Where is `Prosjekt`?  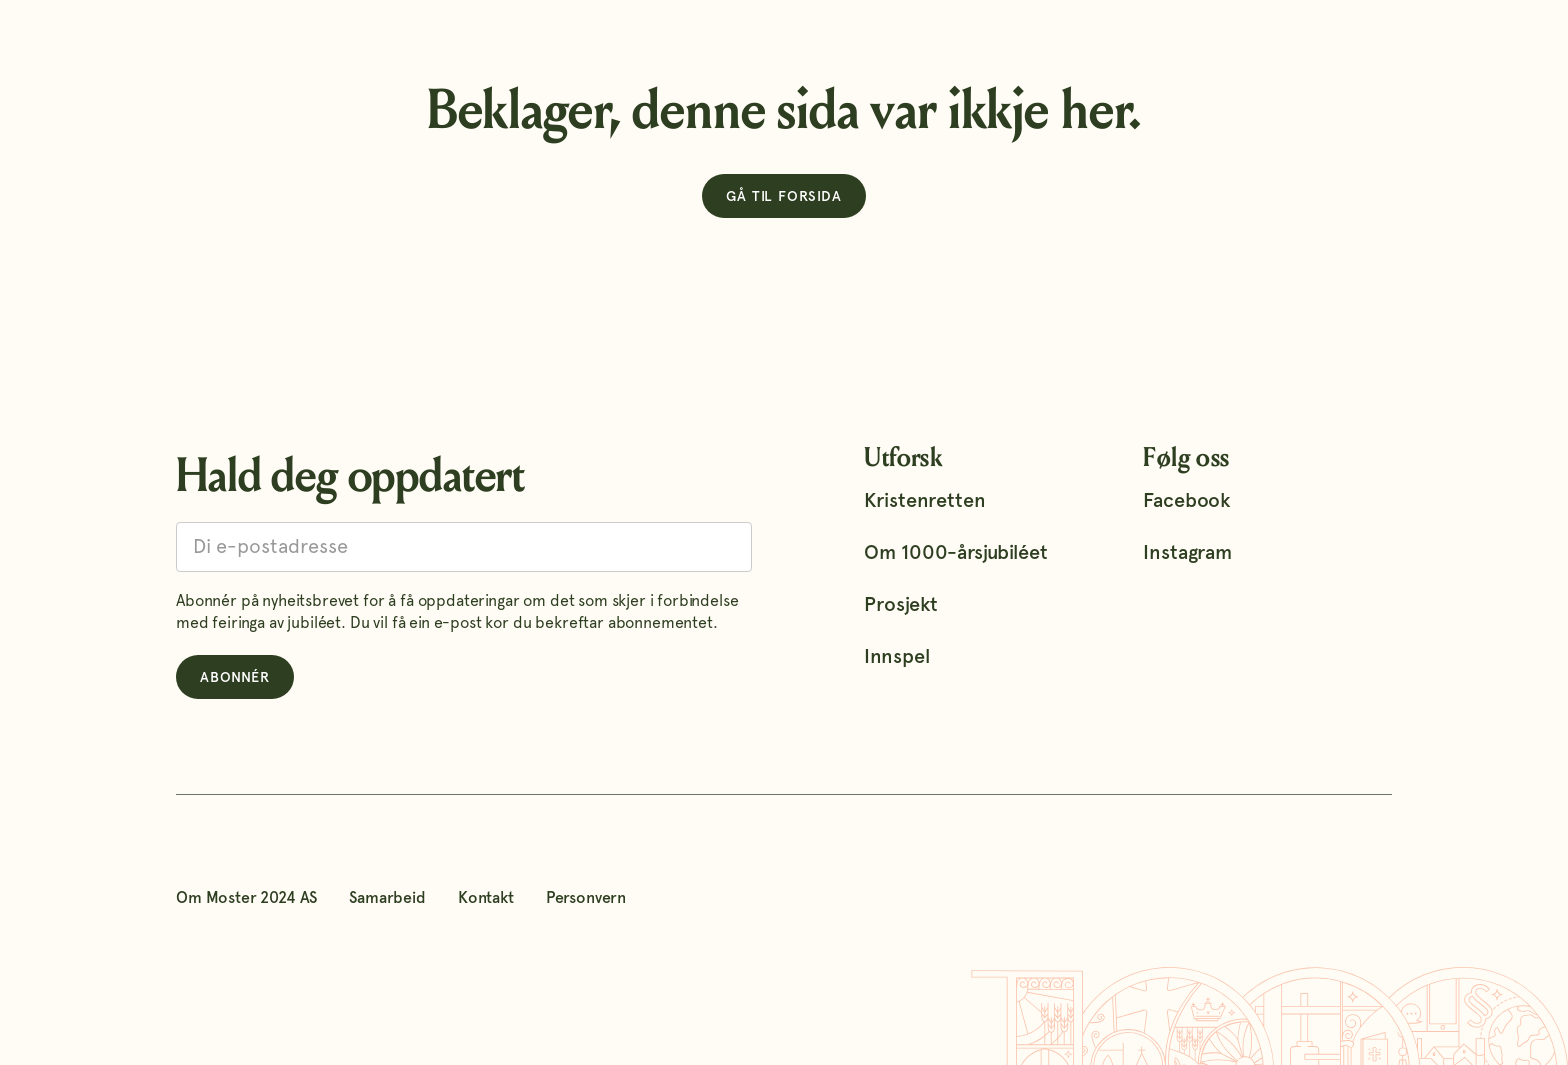 Prosjekt is located at coordinates (901, 604).